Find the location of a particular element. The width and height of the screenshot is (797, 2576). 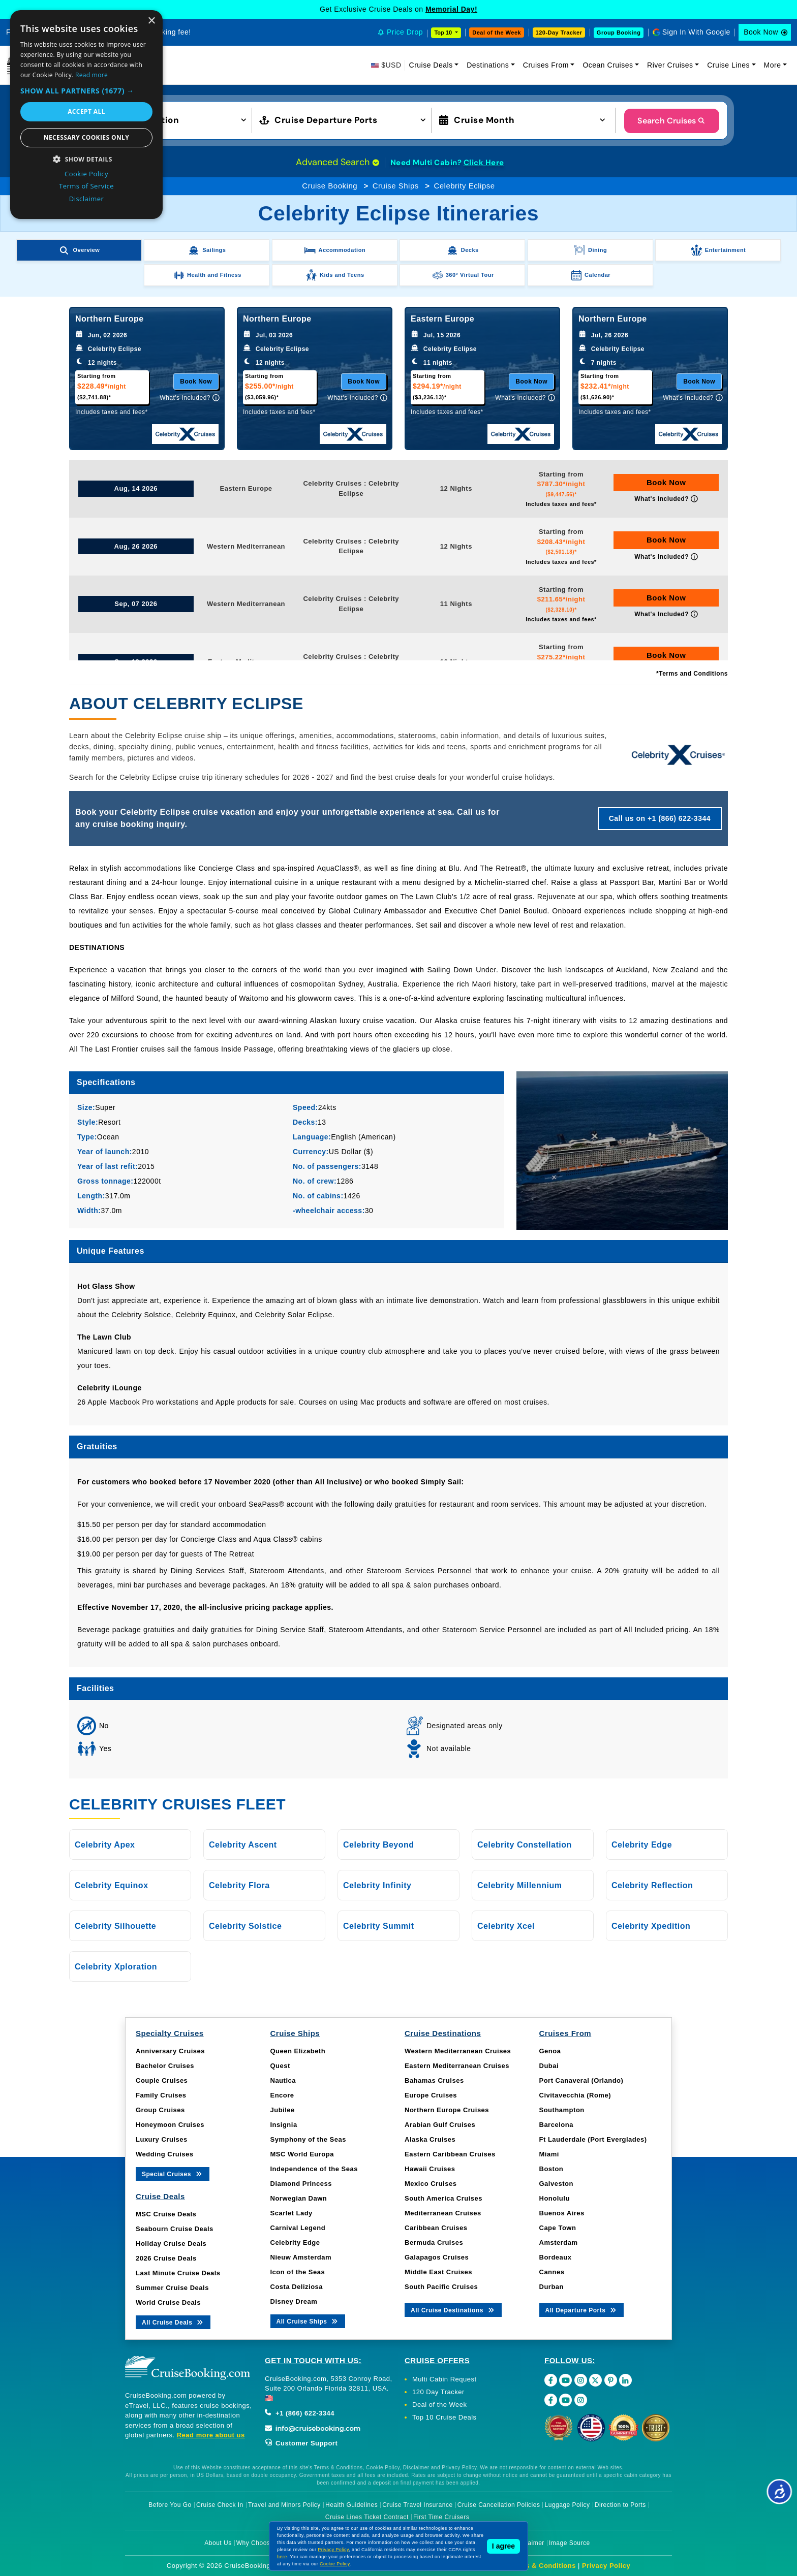

World Cruise Deals is located at coordinates (168, 2302).